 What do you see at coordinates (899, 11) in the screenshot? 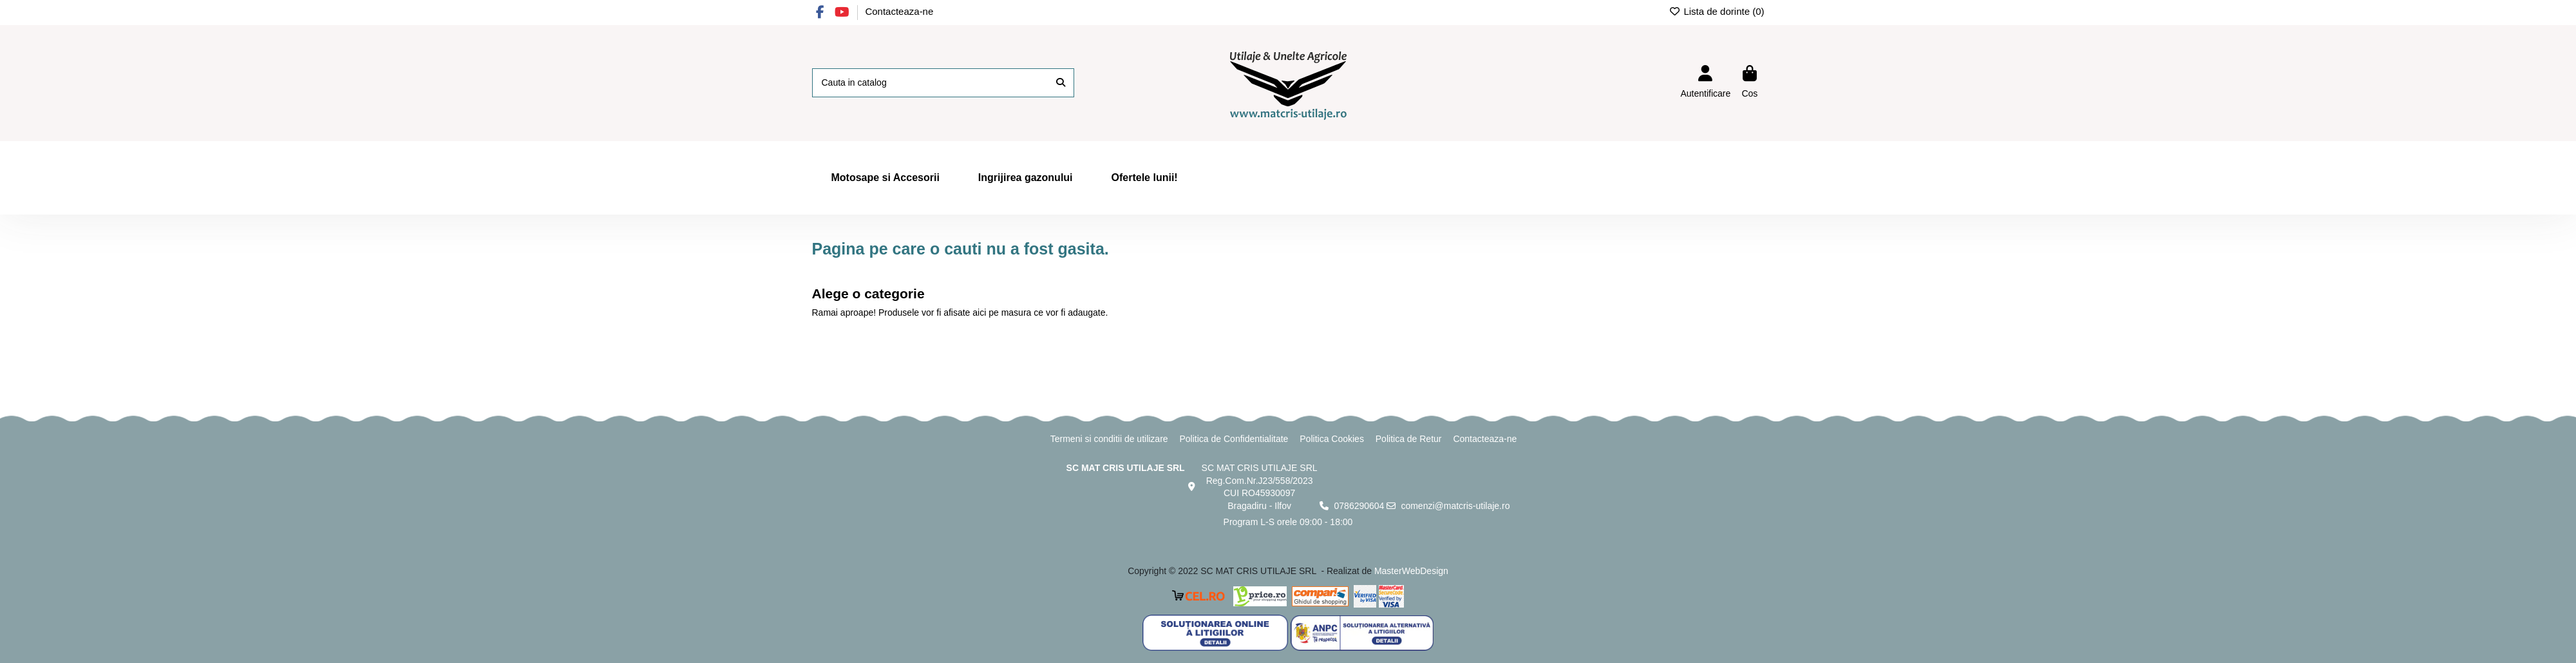
I see `Contacteaza-ne` at bounding box center [899, 11].